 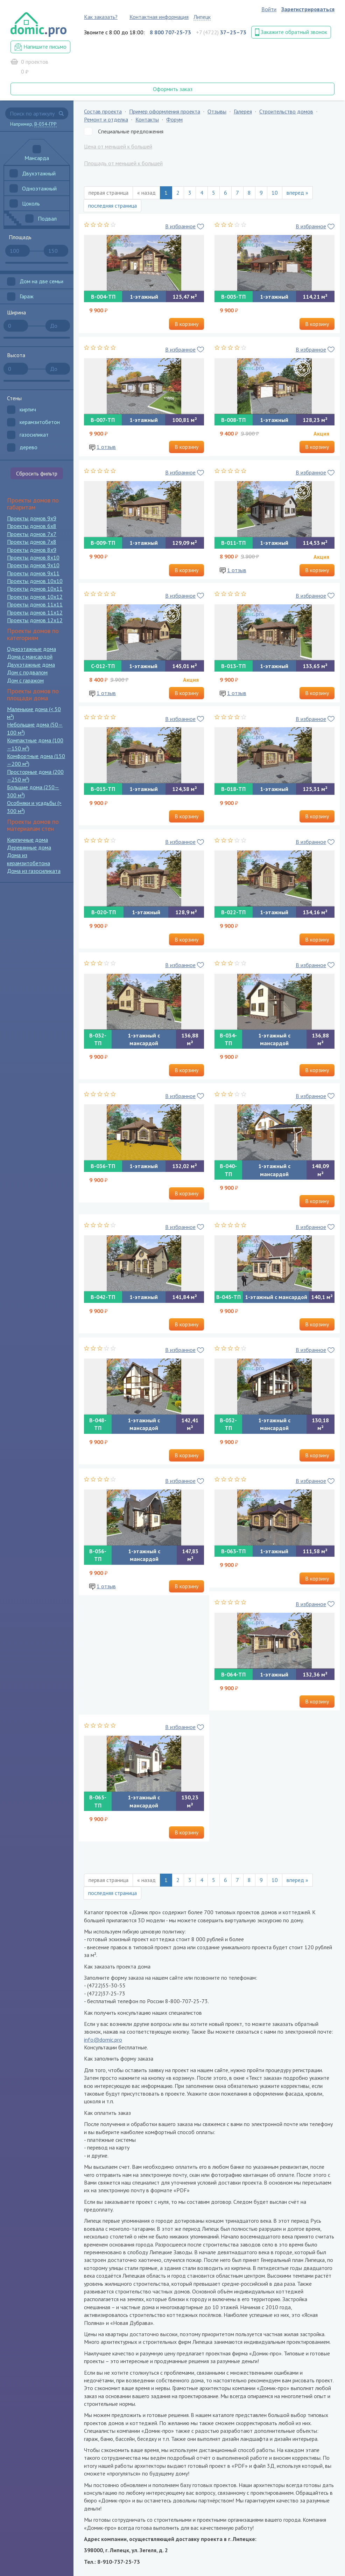 I want to click on Ремонт и отделка, so click(x=106, y=119).